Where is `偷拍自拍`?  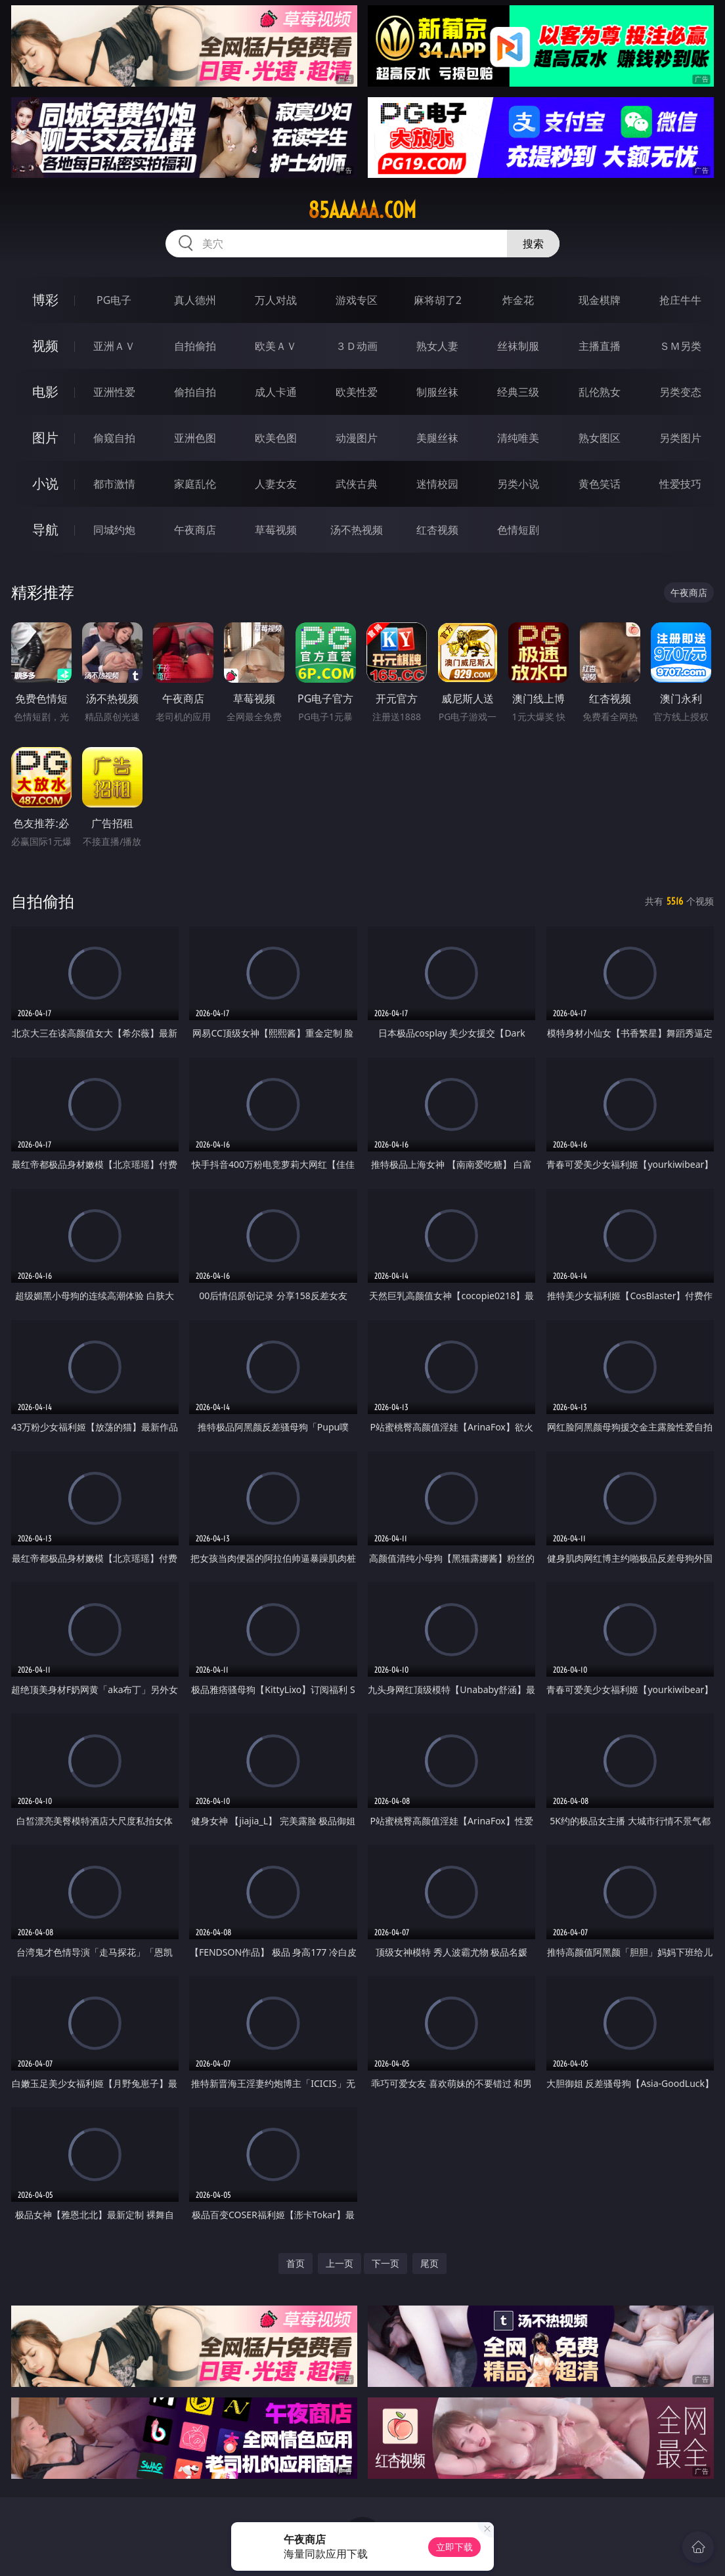 偷拍自拍 is located at coordinates (195, 392).